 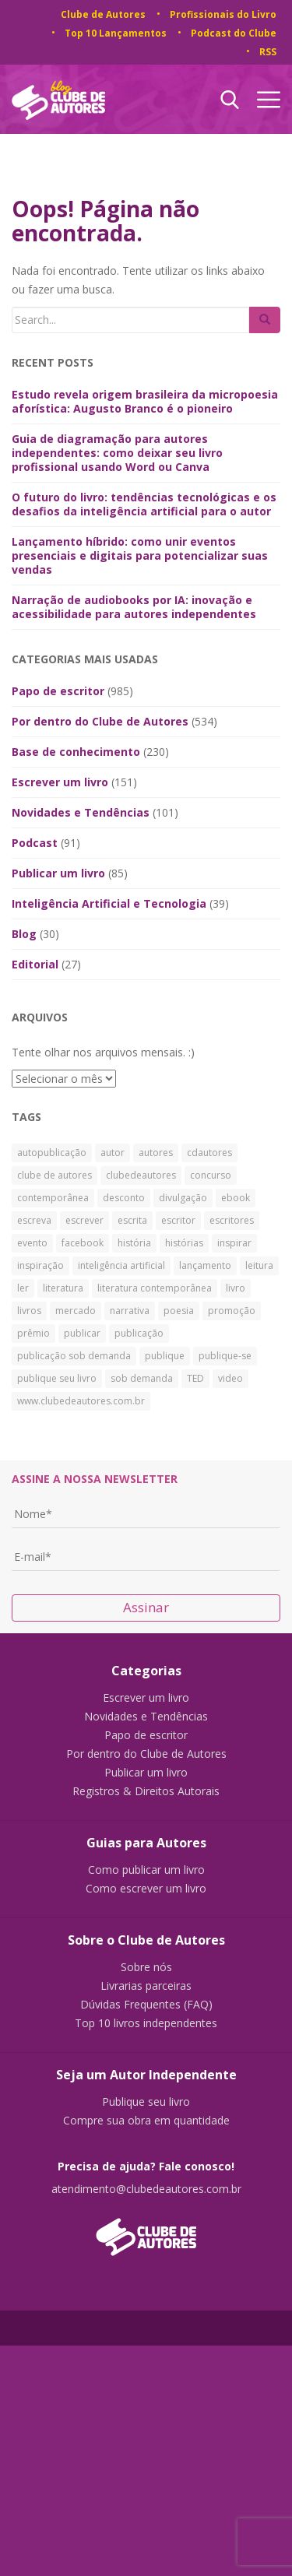 What do you see at coordinates (235, 1288) in the screenshot?
I see `livro [livro (241 itens)]` at bounding box center [235, 1288].